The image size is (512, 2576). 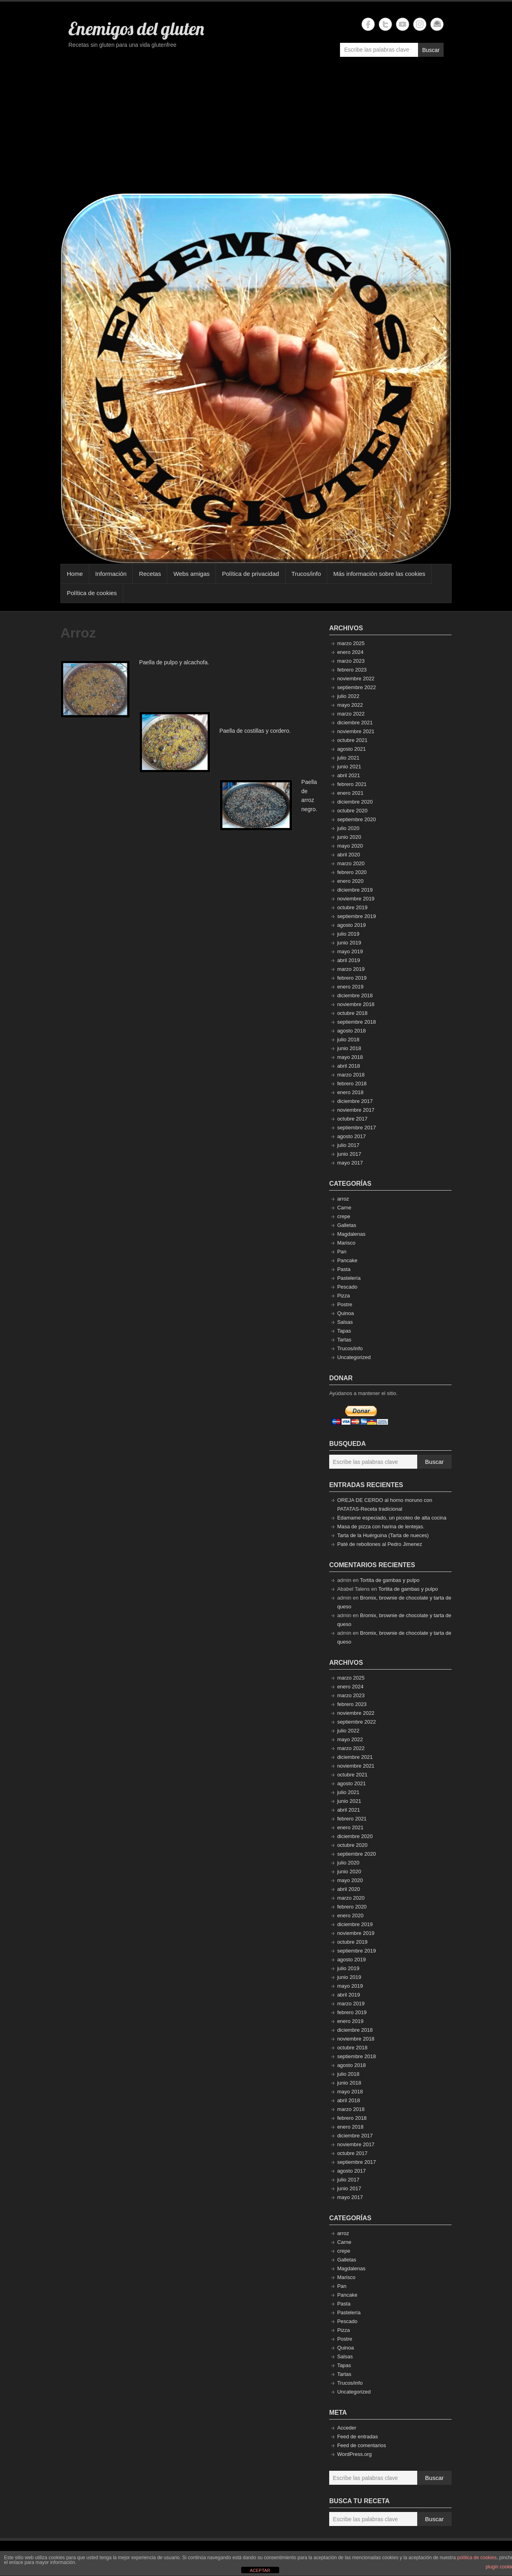 What do you see at coordinates (348, 758) in the screenshot?
I see `julio 2021` at bounding box center [348, 758].